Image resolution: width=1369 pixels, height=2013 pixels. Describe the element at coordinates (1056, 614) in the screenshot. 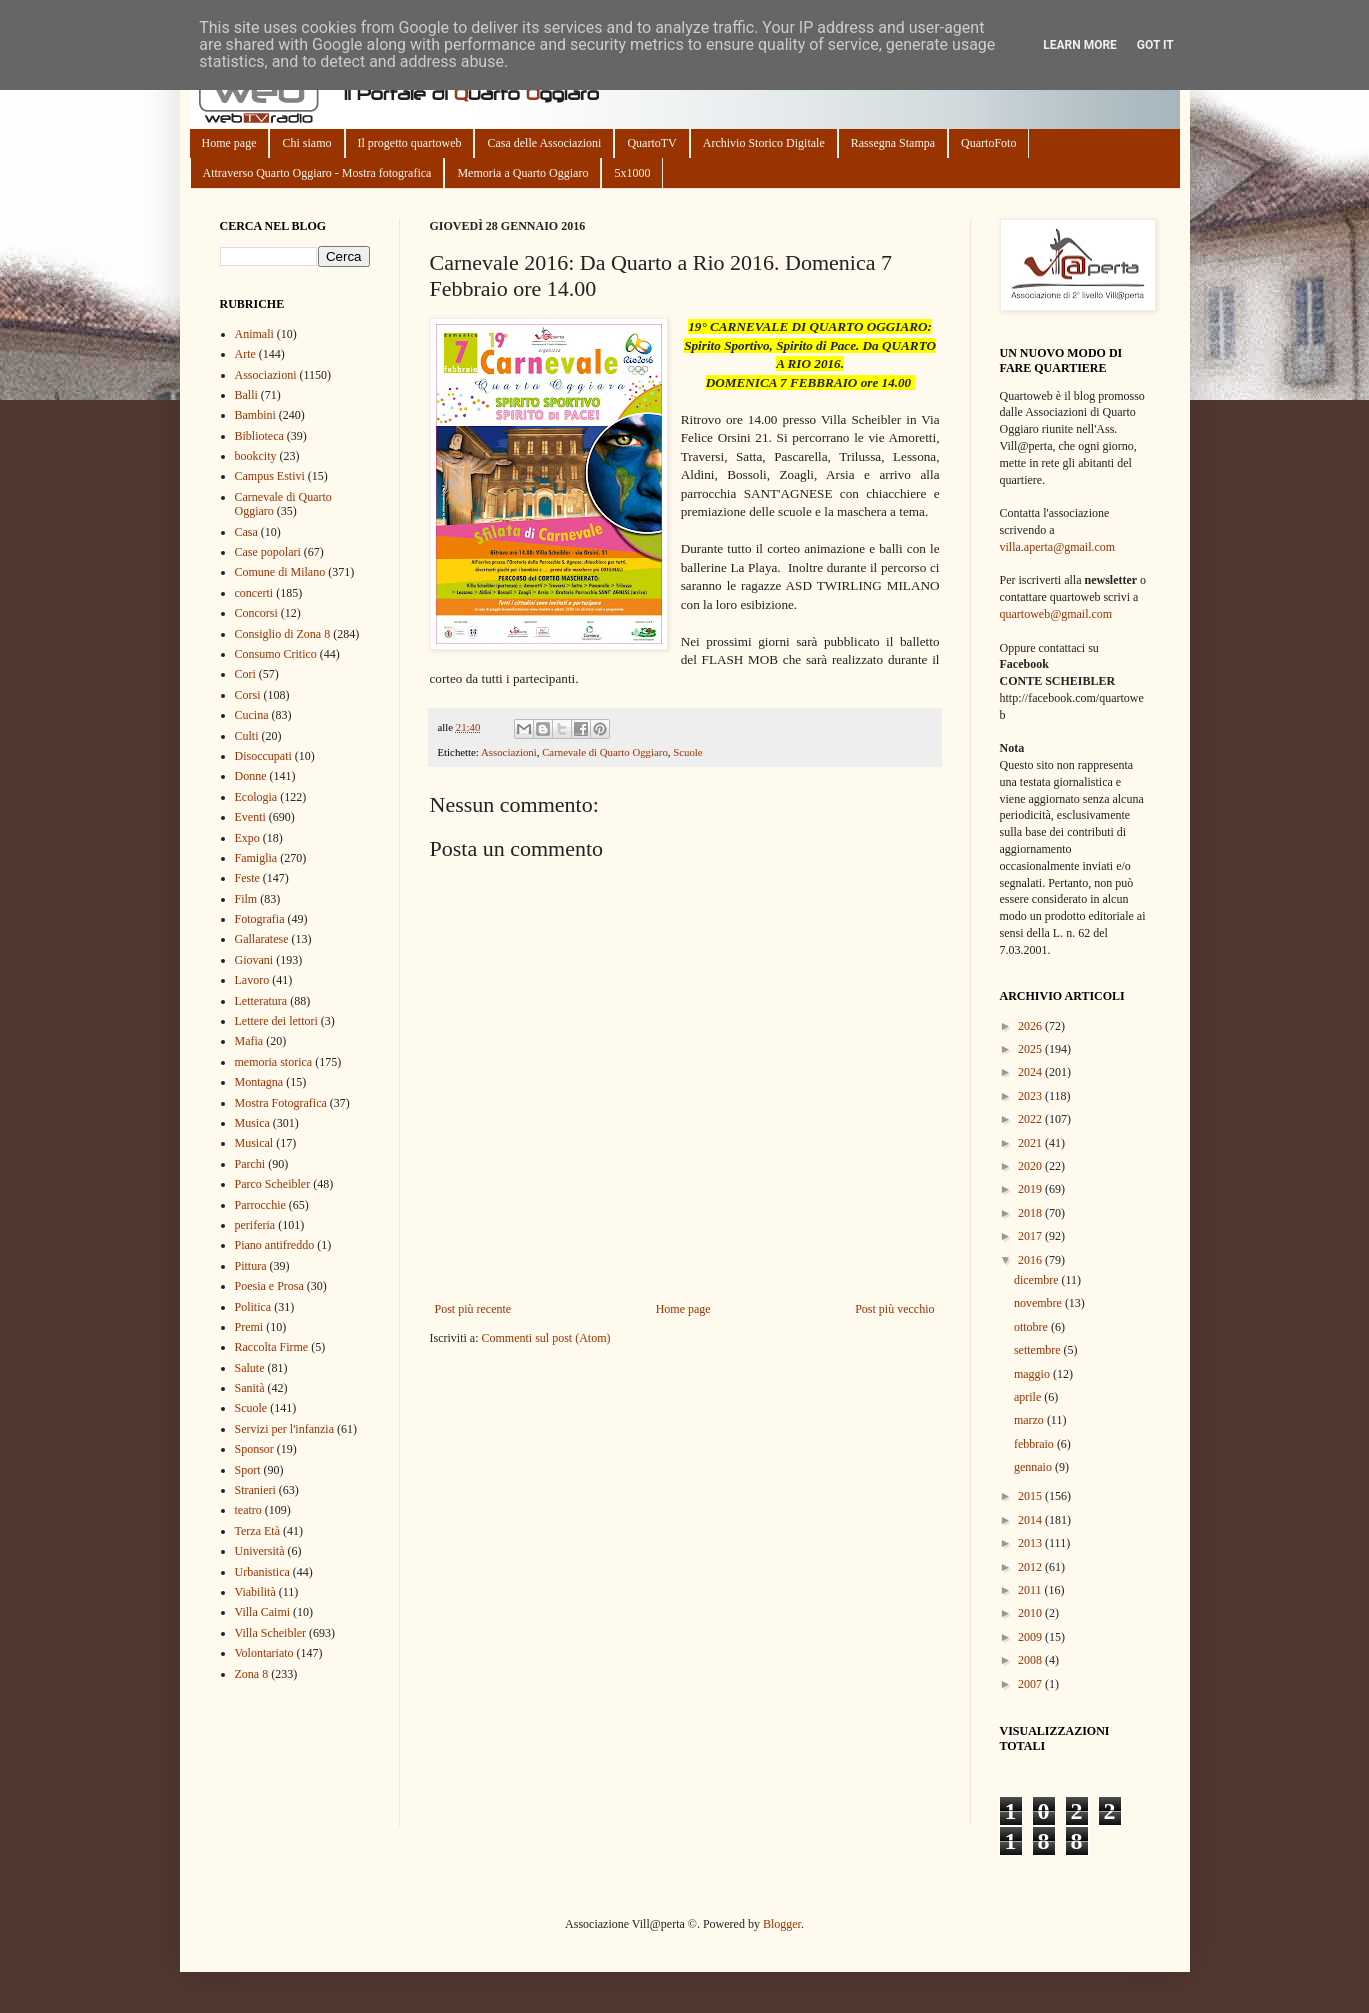

I see `quartoweb@gmail.com` at that location.